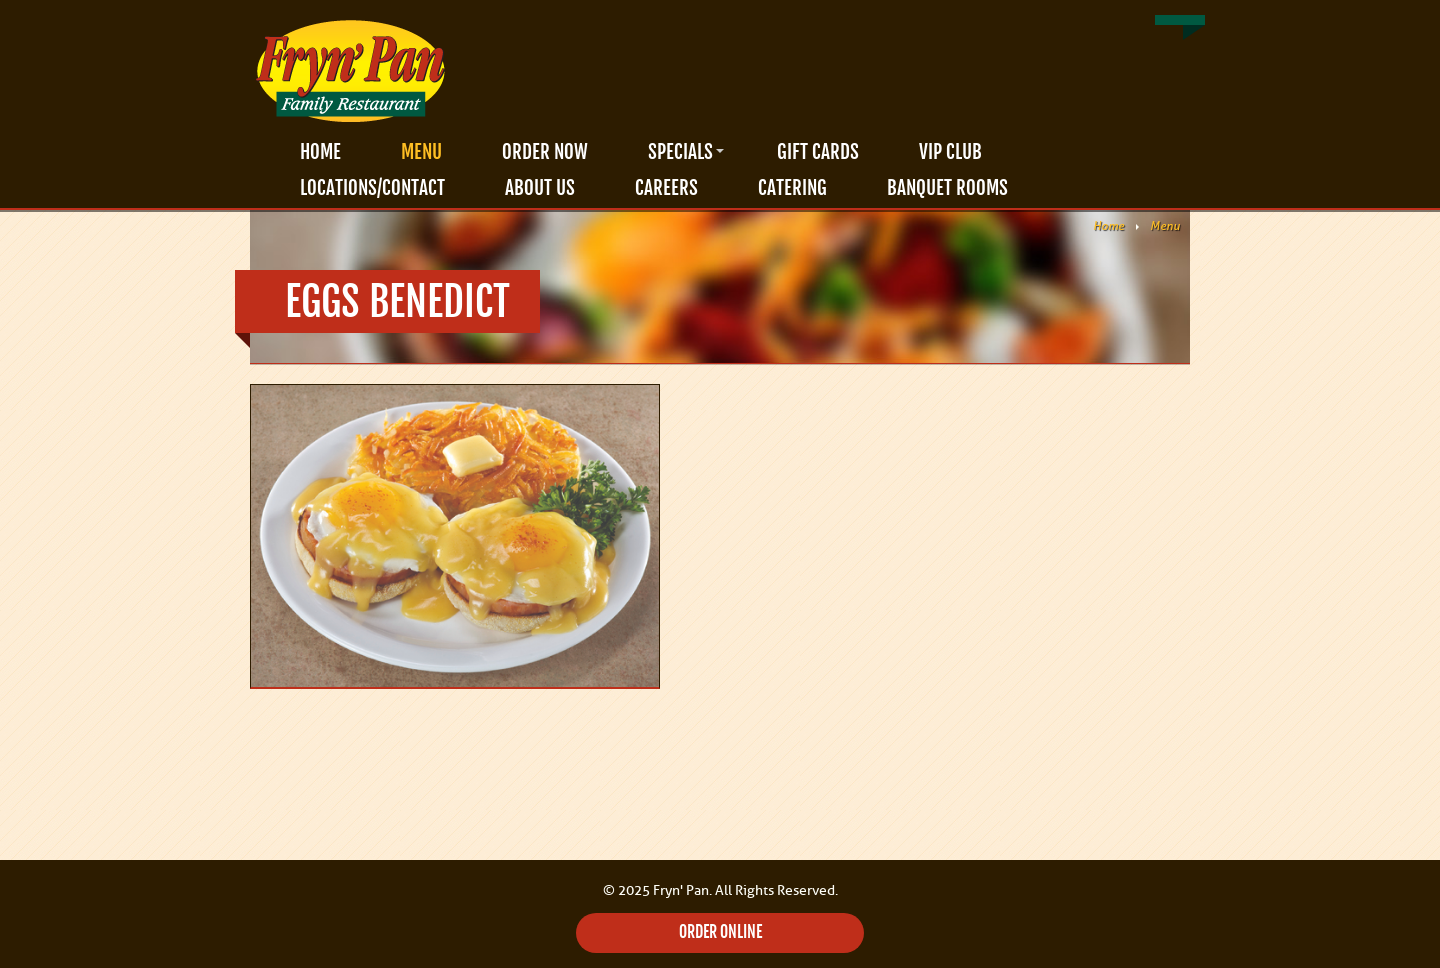  I want to click on Home, so click(320, 152).